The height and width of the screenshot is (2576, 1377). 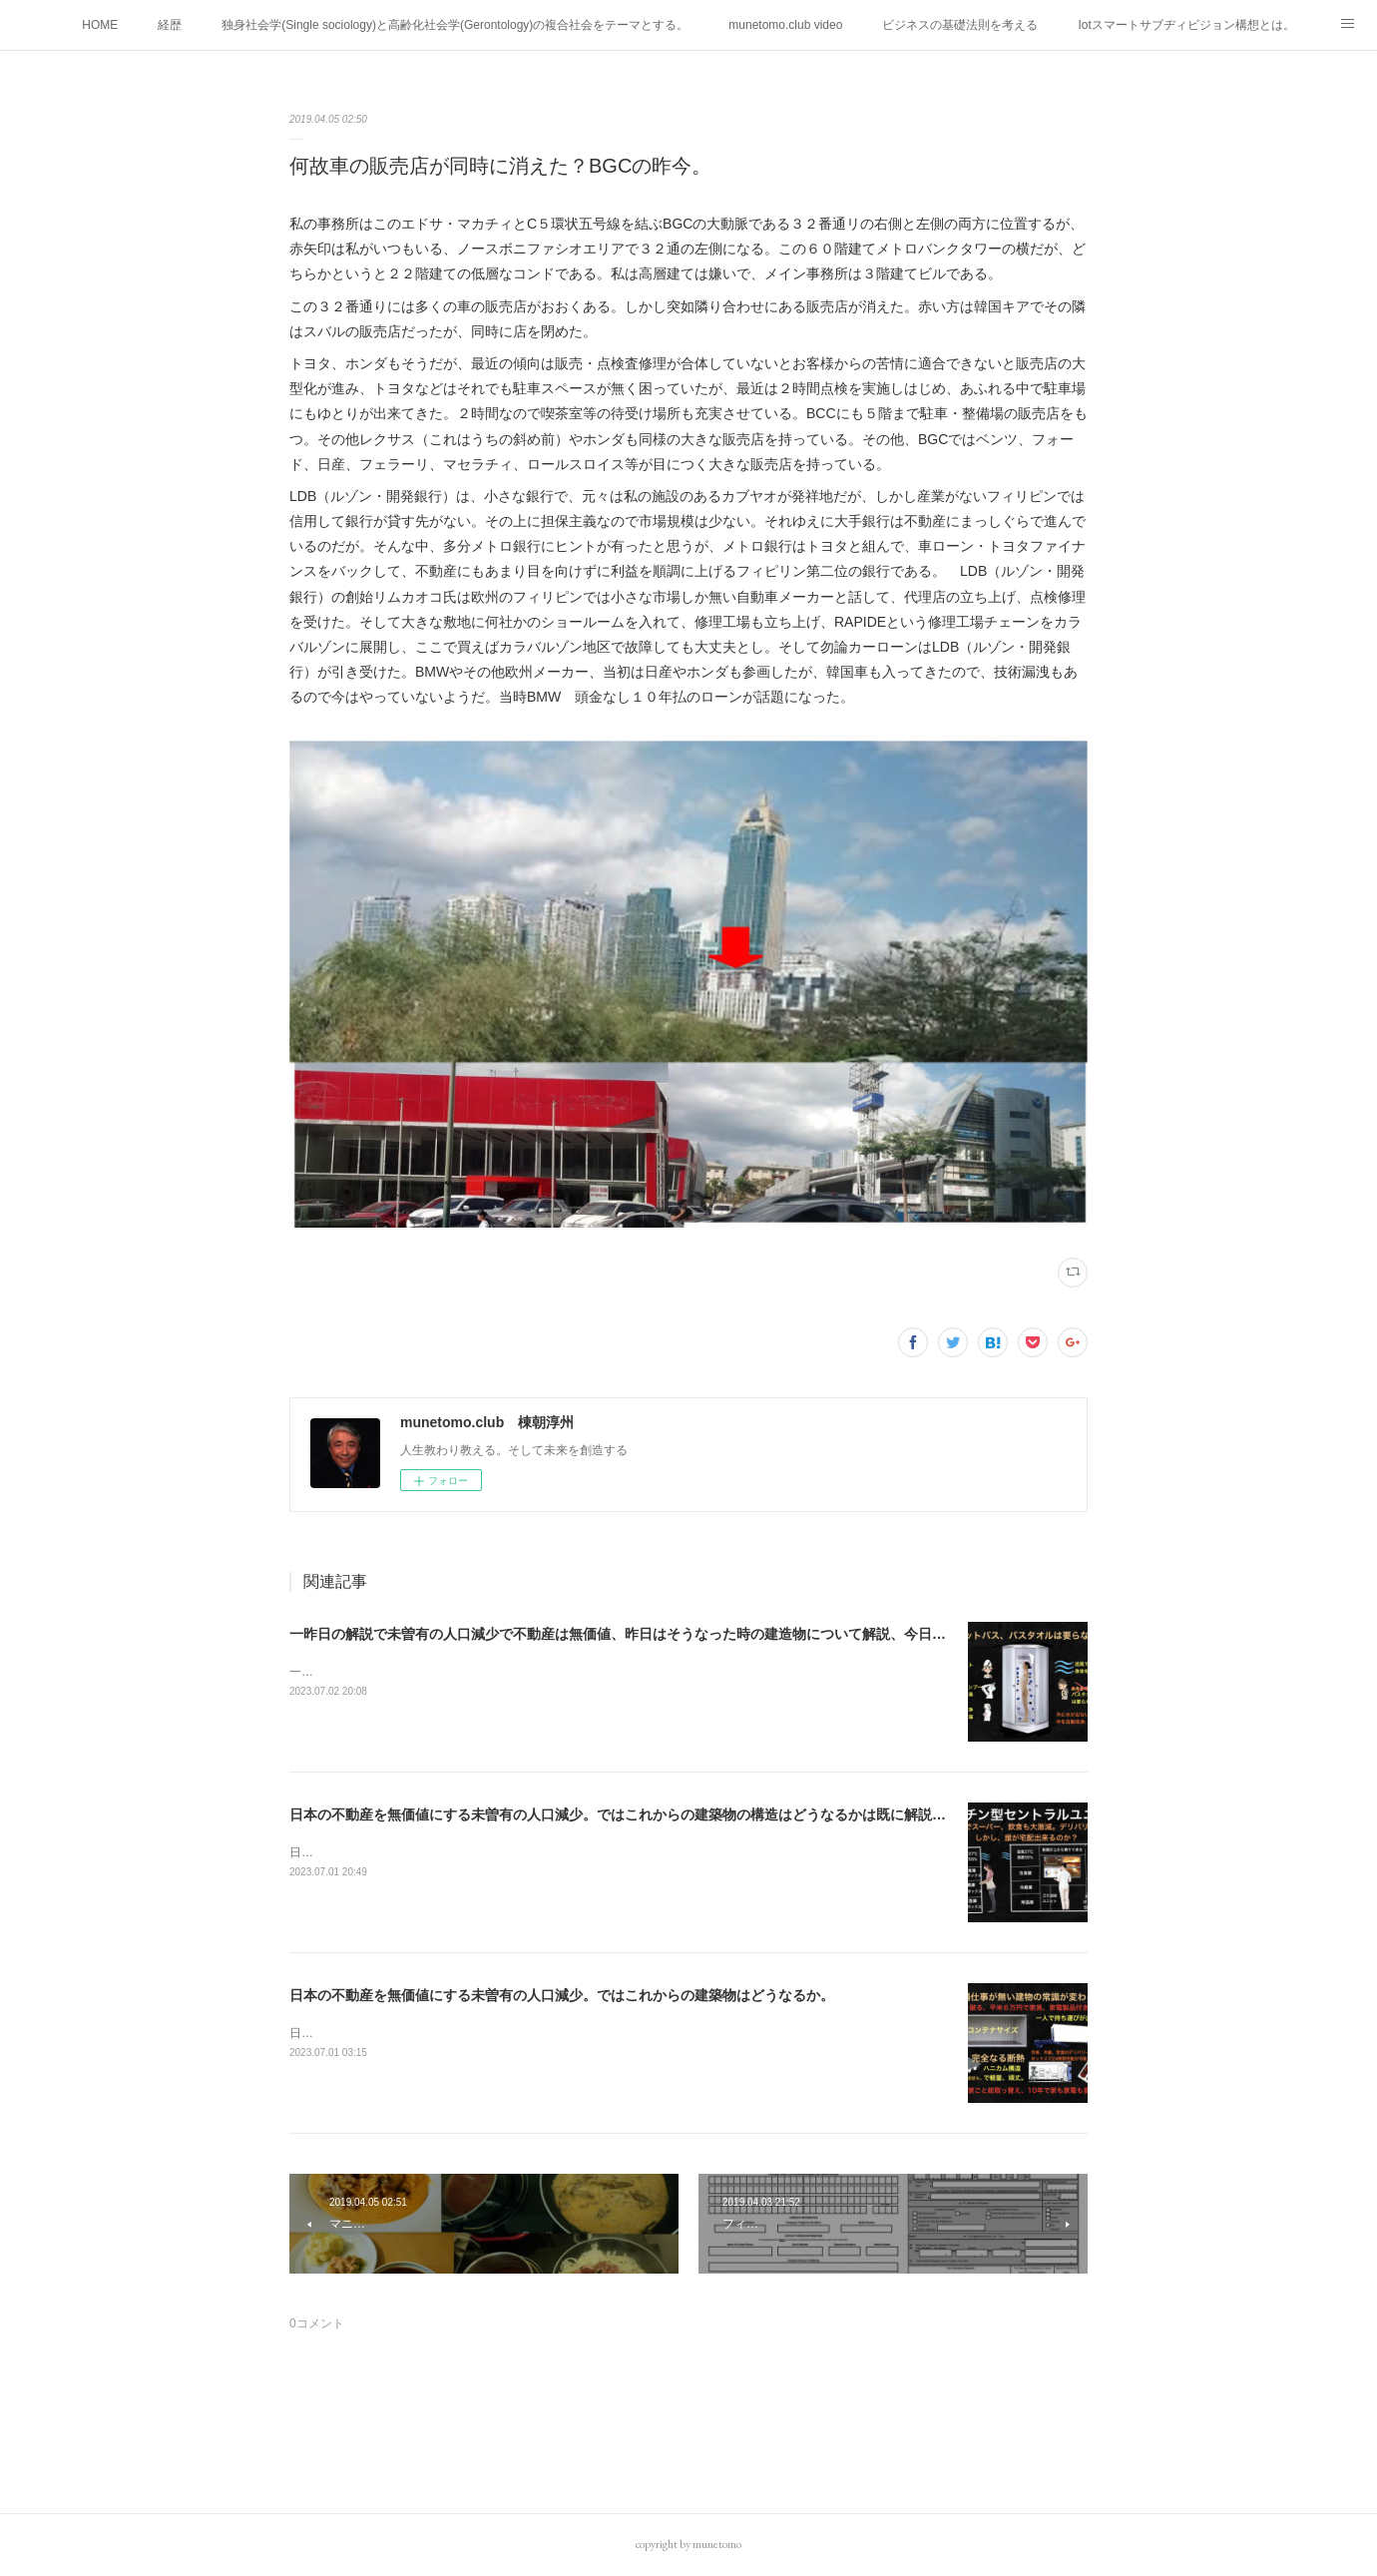 I want to click on 日本の不動産を無価値にする未曽有の人口減少。ではこれからの建築物はどうなるか。, so click(x=561, y=1995).